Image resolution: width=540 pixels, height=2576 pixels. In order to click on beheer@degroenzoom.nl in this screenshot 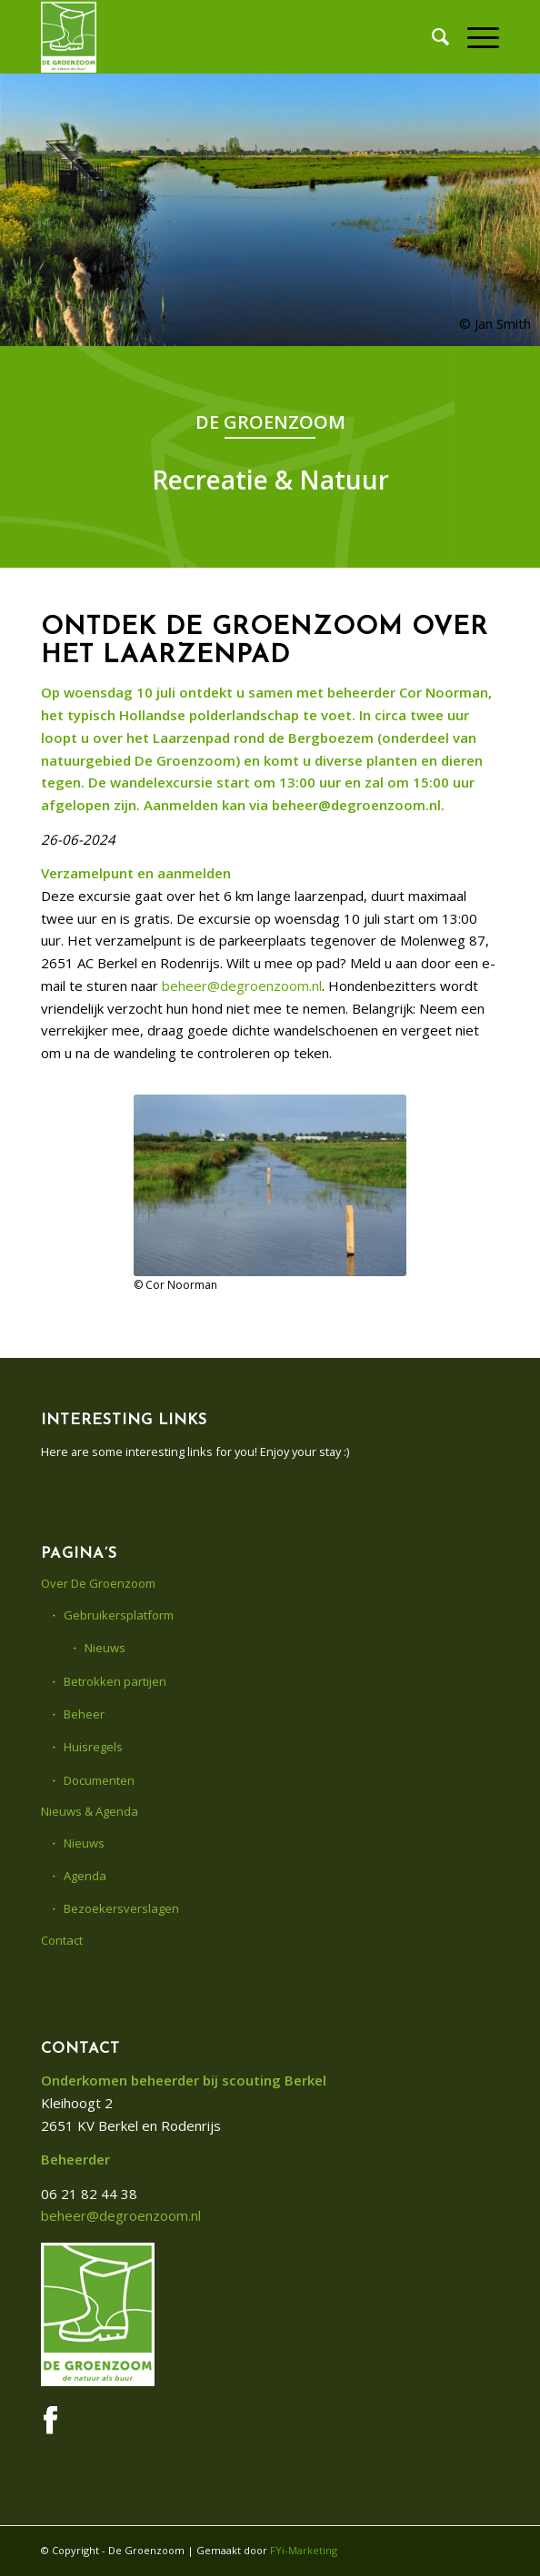, I will do `click(242, 985)`.